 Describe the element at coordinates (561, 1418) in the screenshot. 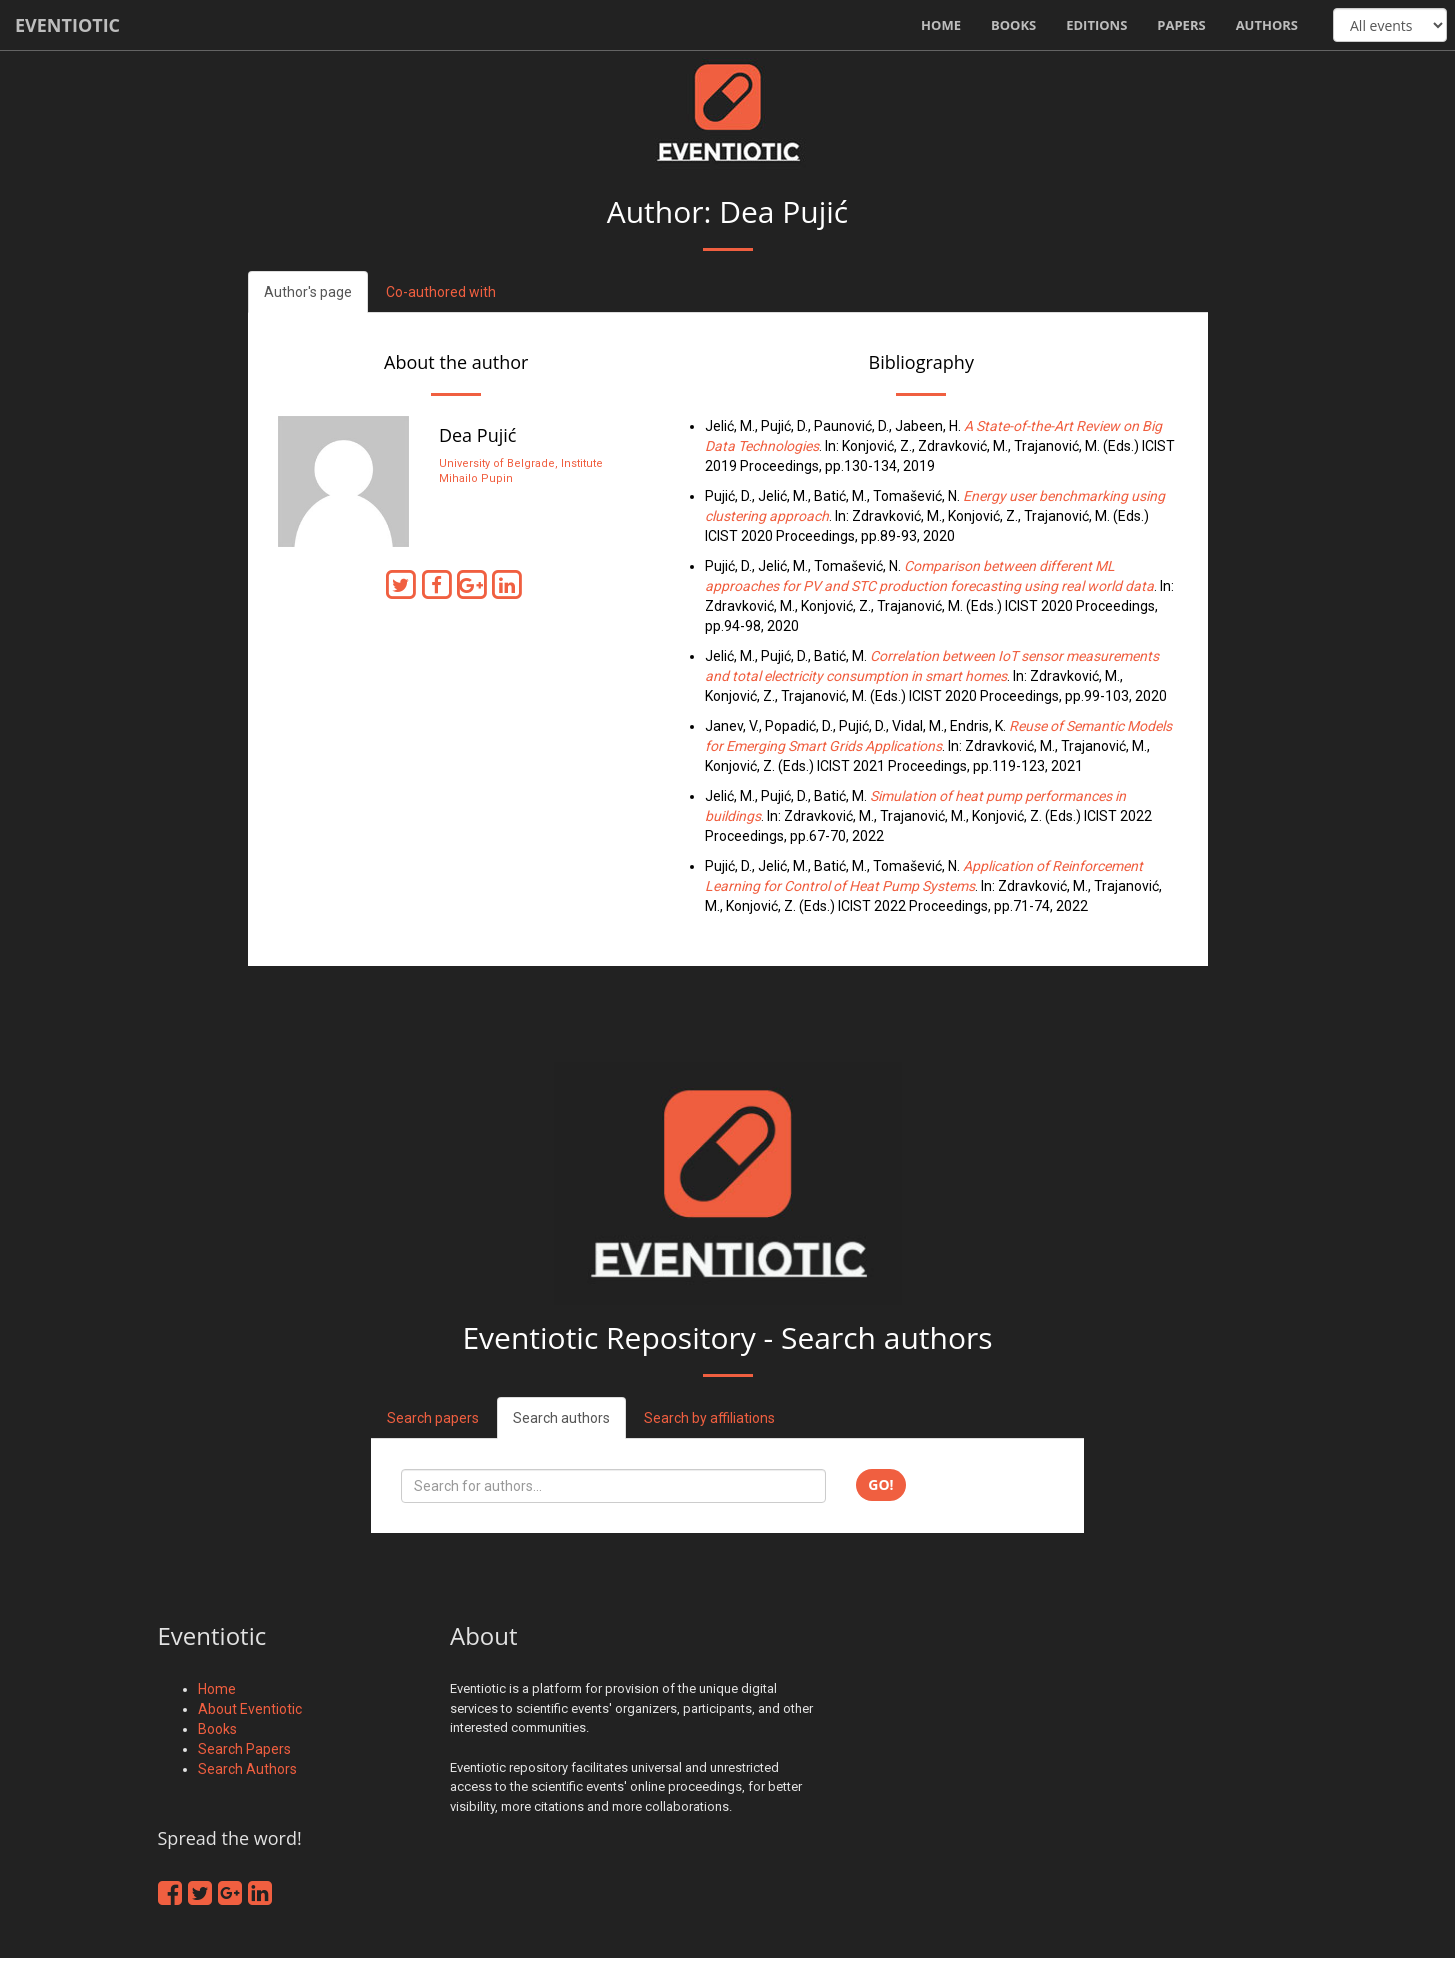

I see `Search authors` at that location.